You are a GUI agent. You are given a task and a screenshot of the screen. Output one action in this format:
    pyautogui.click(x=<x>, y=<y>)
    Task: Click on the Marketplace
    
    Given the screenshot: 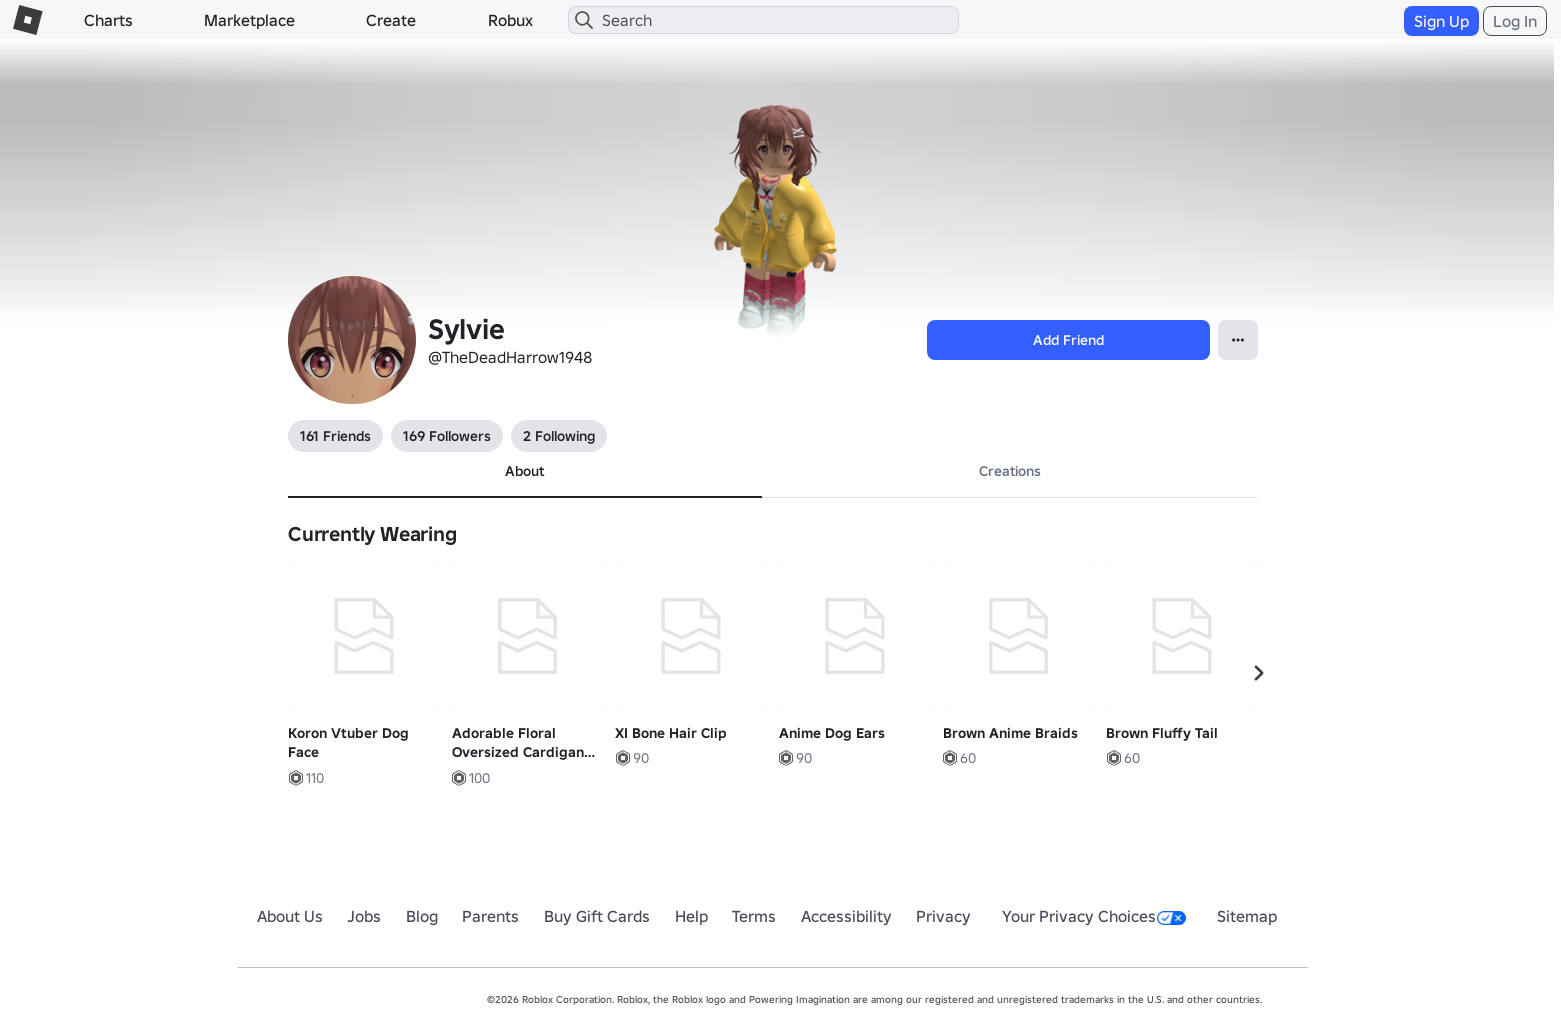 What is the action you would take?
    pyautogui.click(x=249, y=20)
    